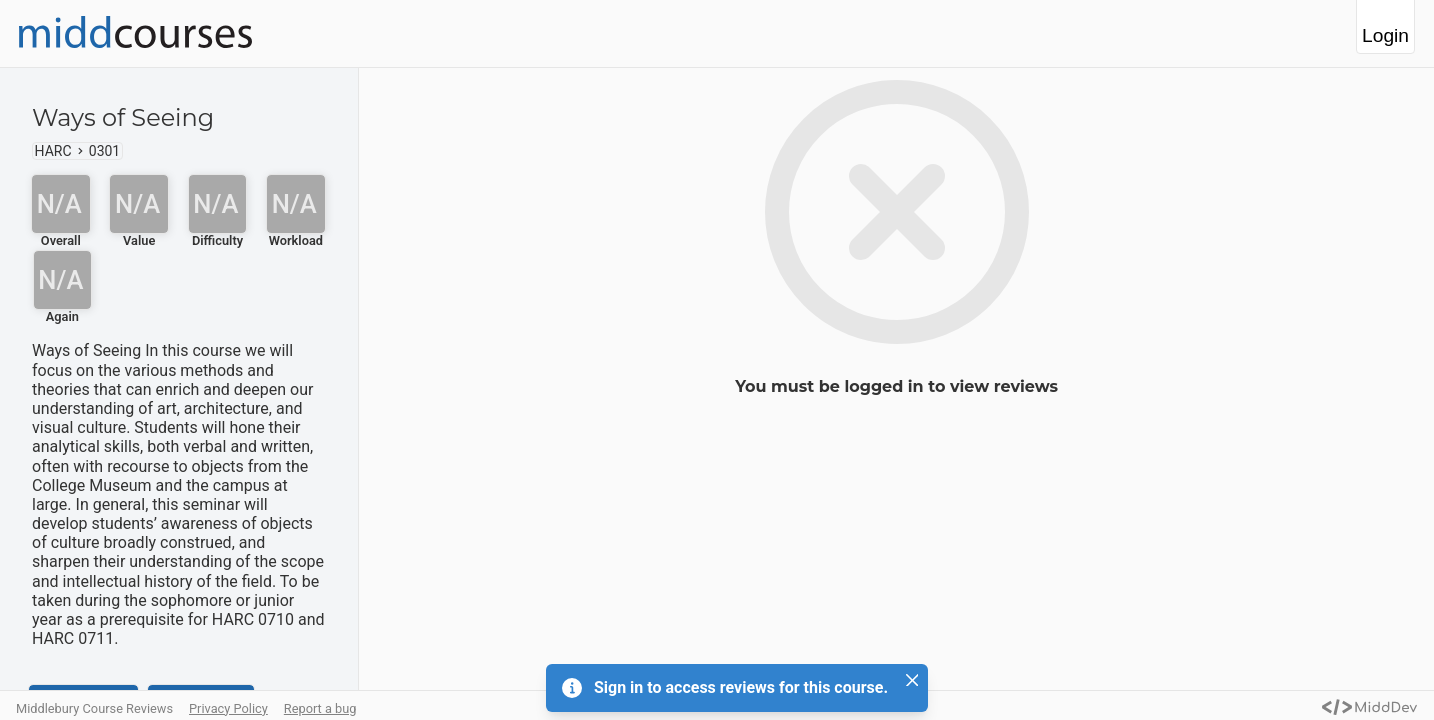  Describe the element at coordinates (94, 708) in the screenshot. I see `Middlebury Course Reviews` at that location.